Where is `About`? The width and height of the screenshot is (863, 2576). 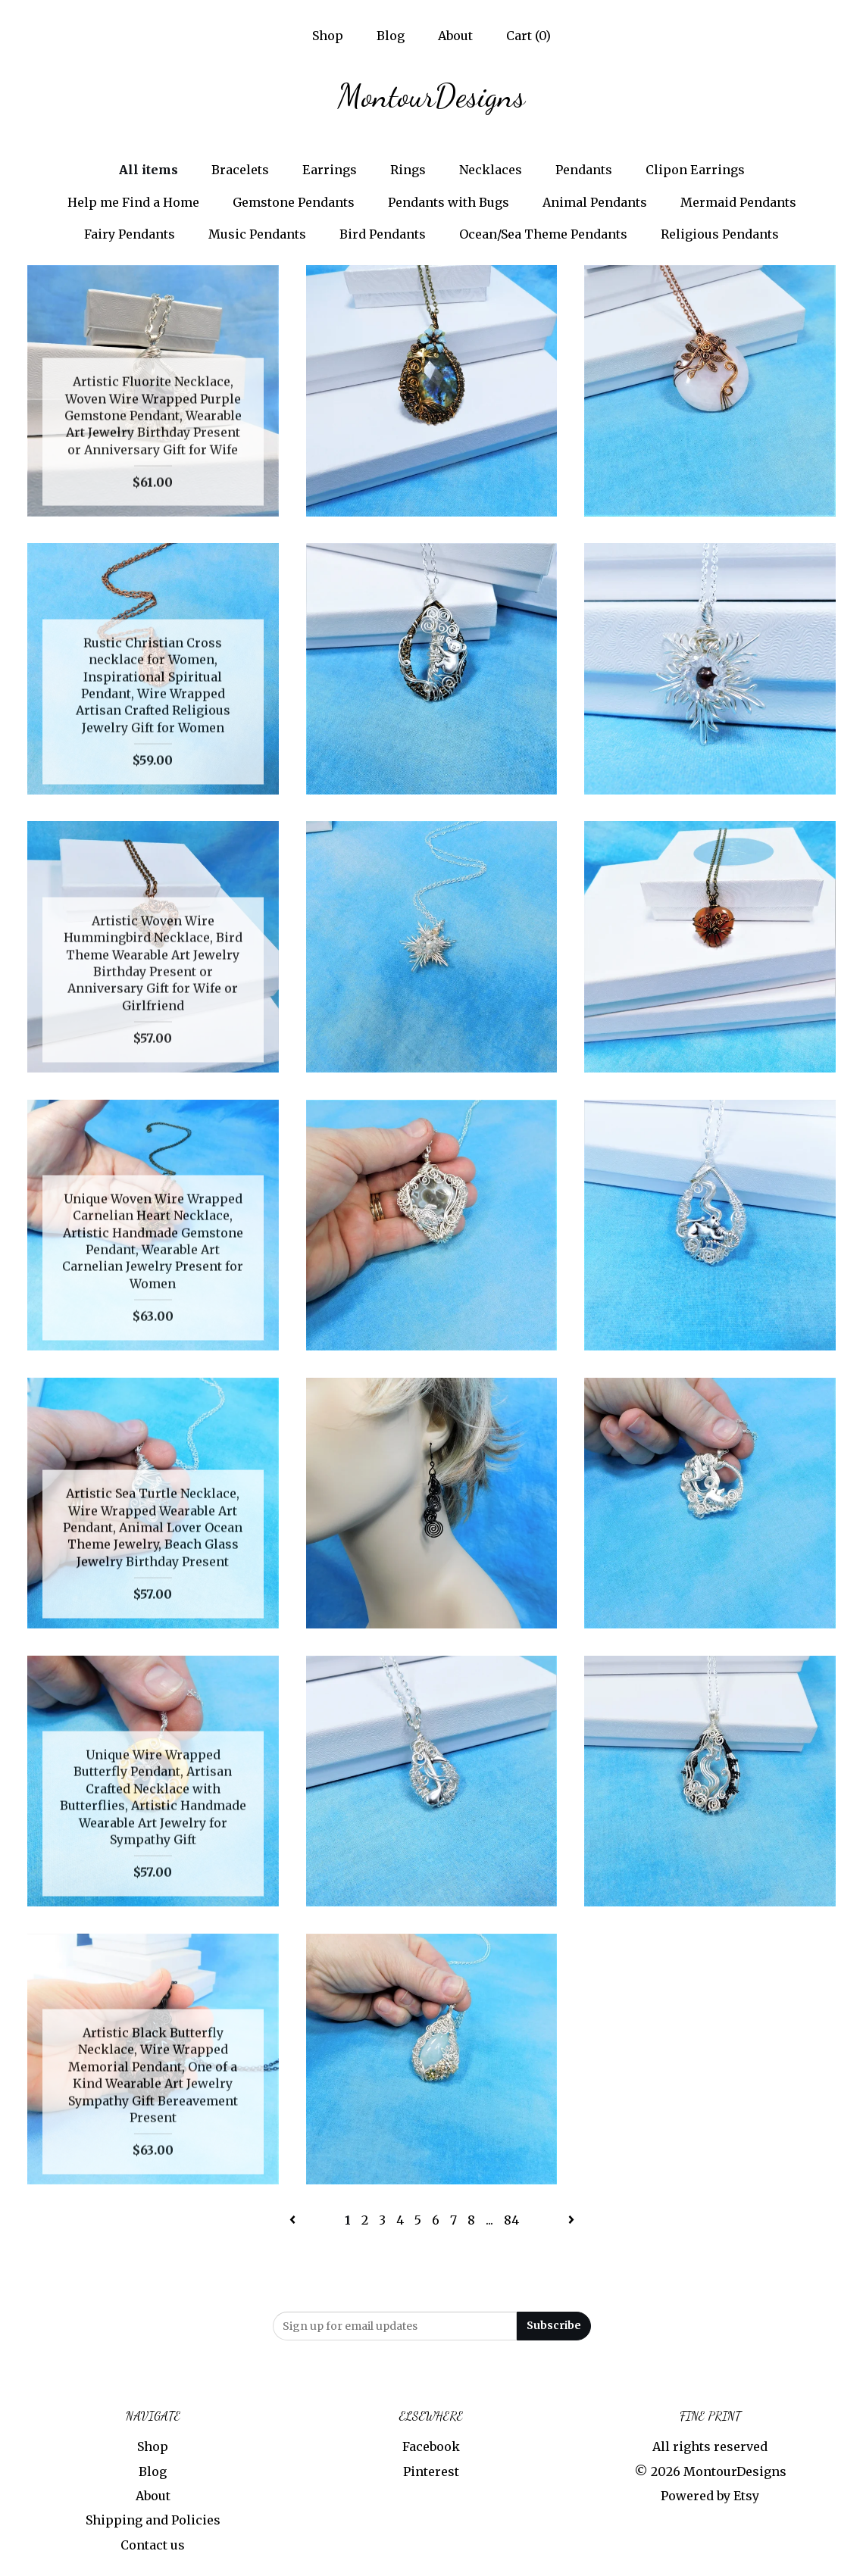 About is located at coordinates (455, 35).